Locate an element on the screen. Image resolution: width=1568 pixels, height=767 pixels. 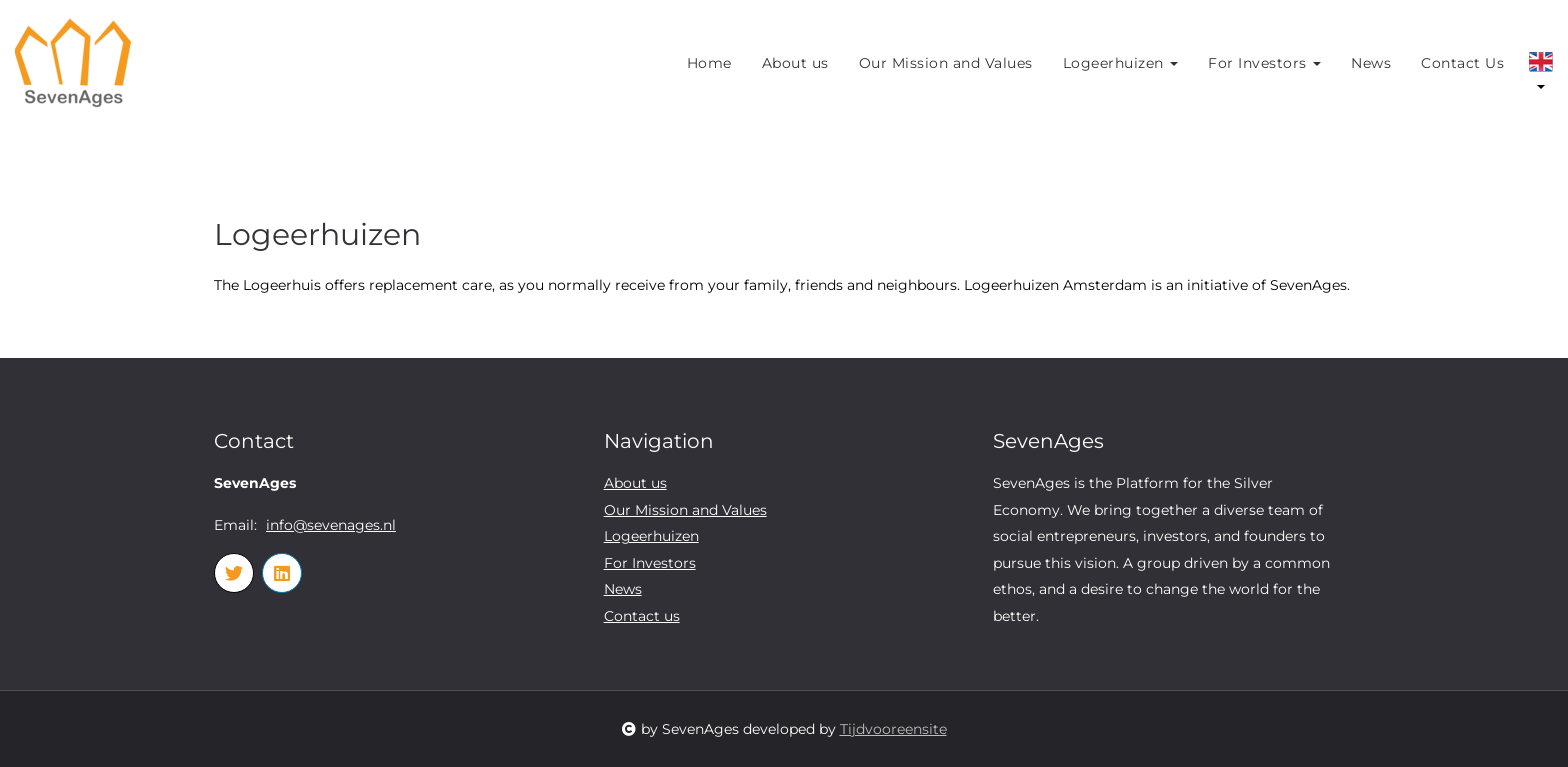
info@sevenages.nl is located at coordinates (331, 525).